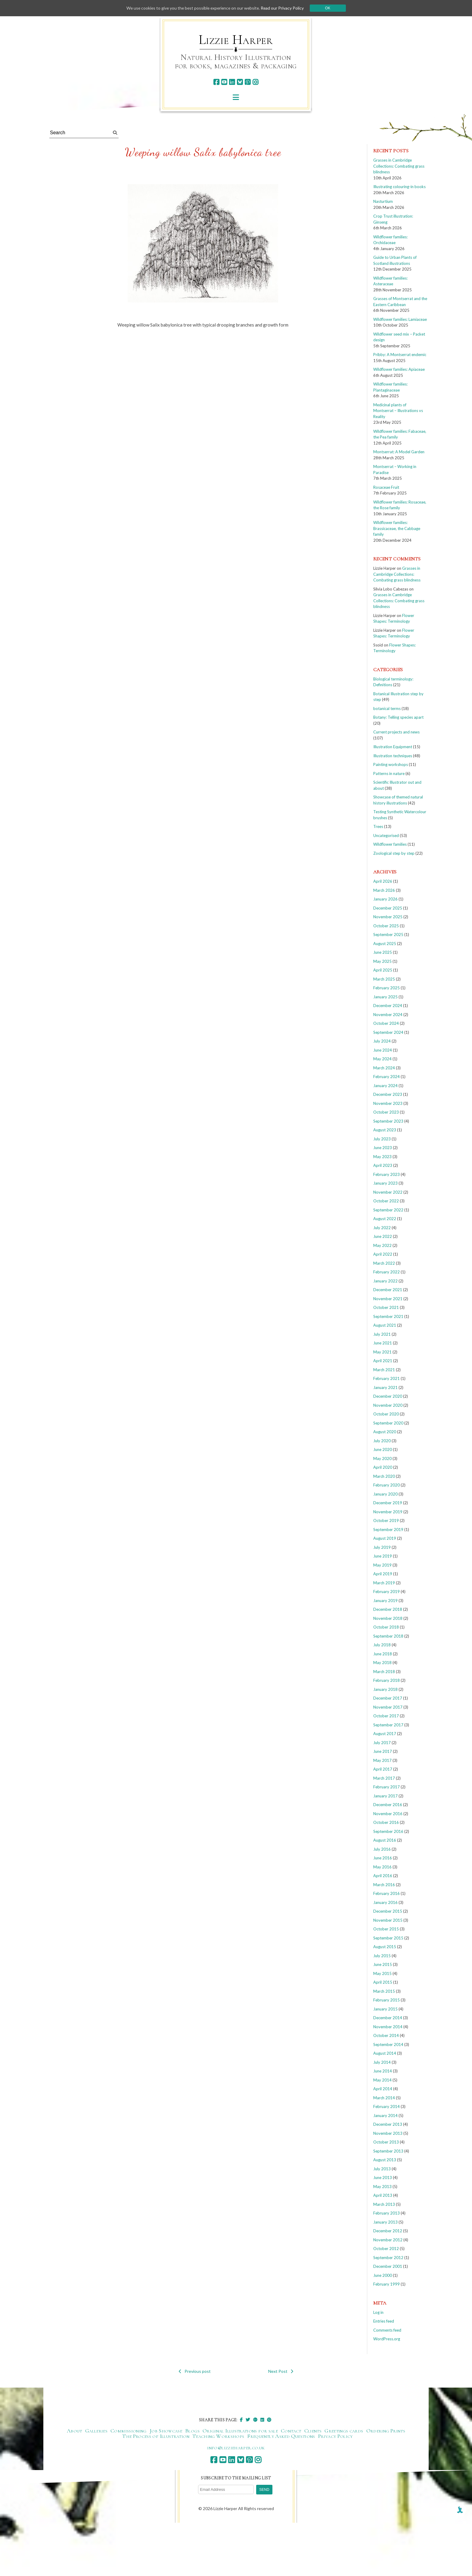  I want to click on April 2016, so click(382, 1875).